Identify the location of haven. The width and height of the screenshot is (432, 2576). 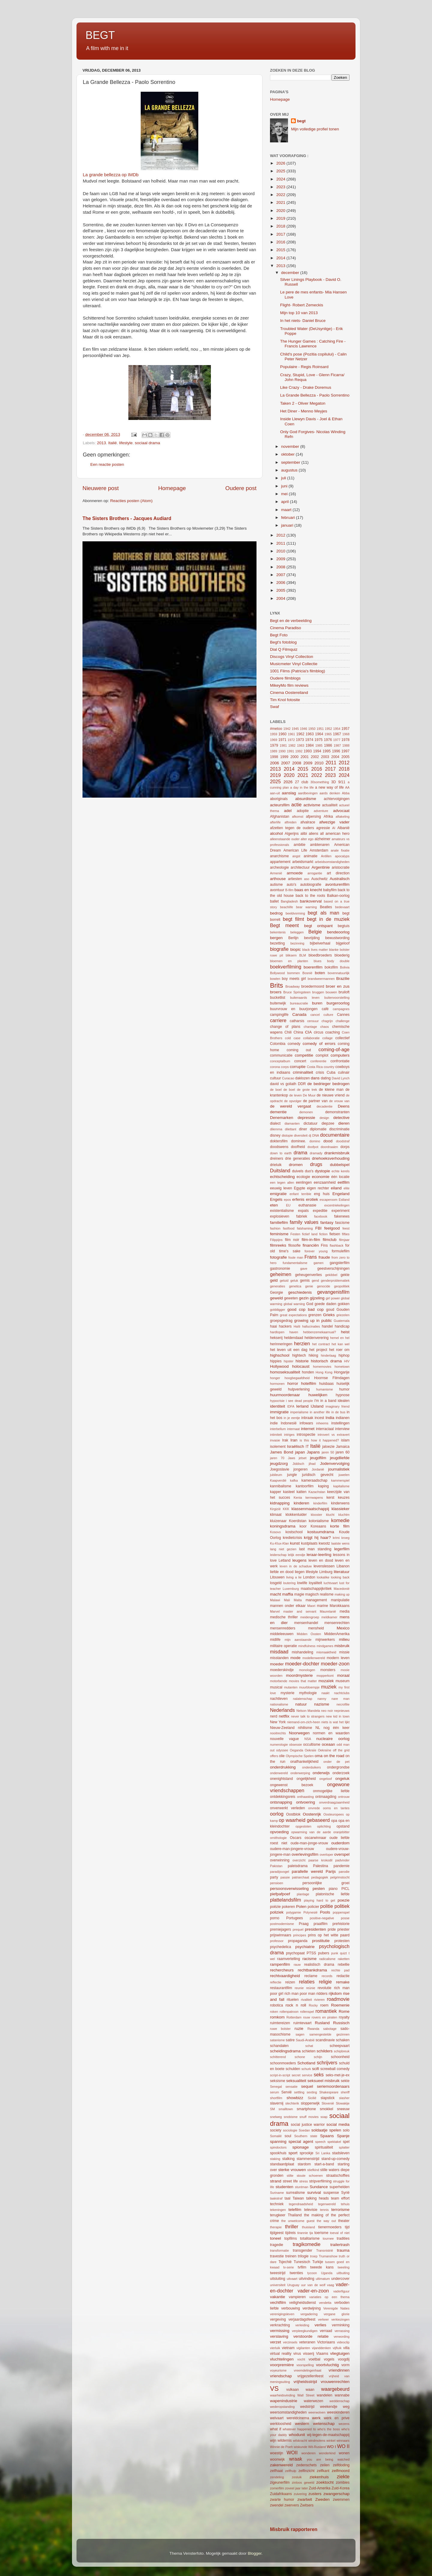
(293, 1332).